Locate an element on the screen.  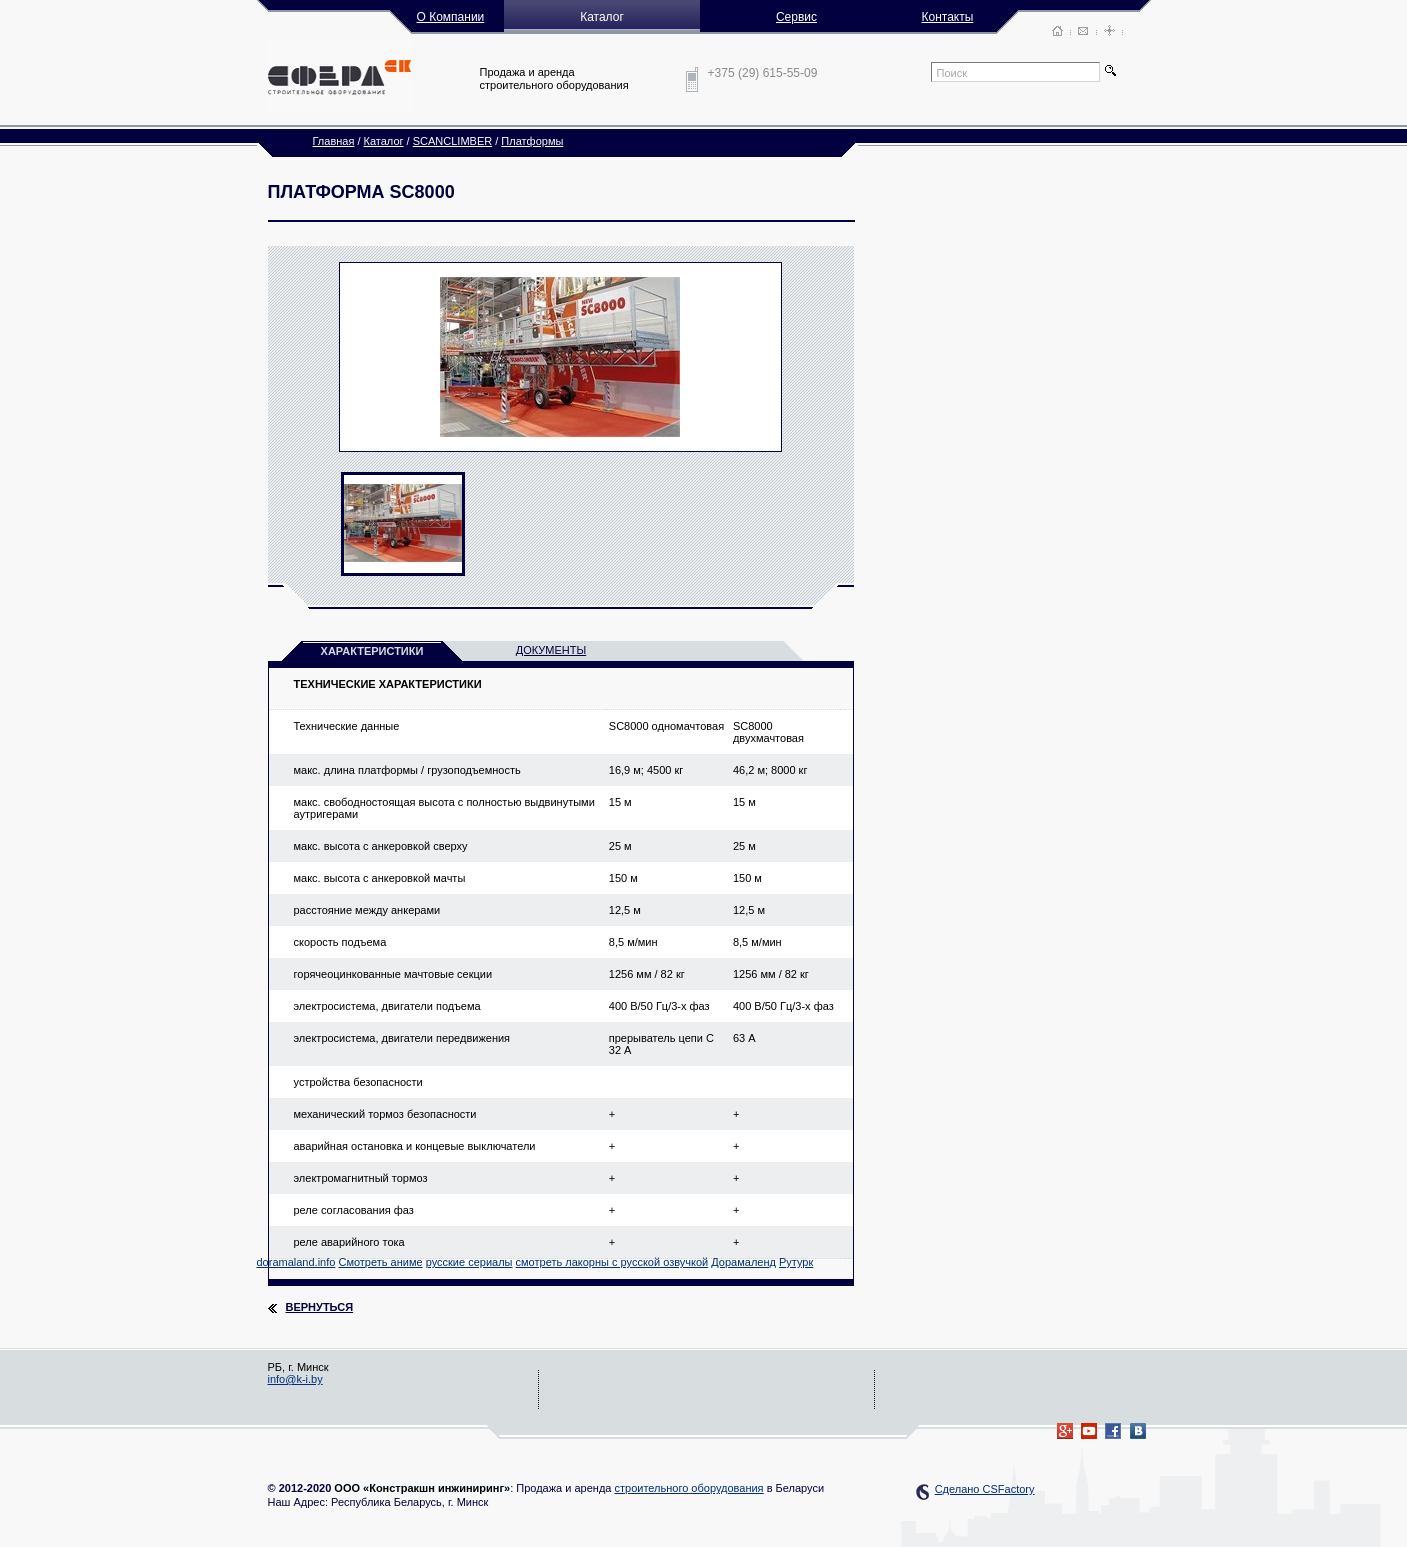
Вернуться is located at coordinates (320, 1307).